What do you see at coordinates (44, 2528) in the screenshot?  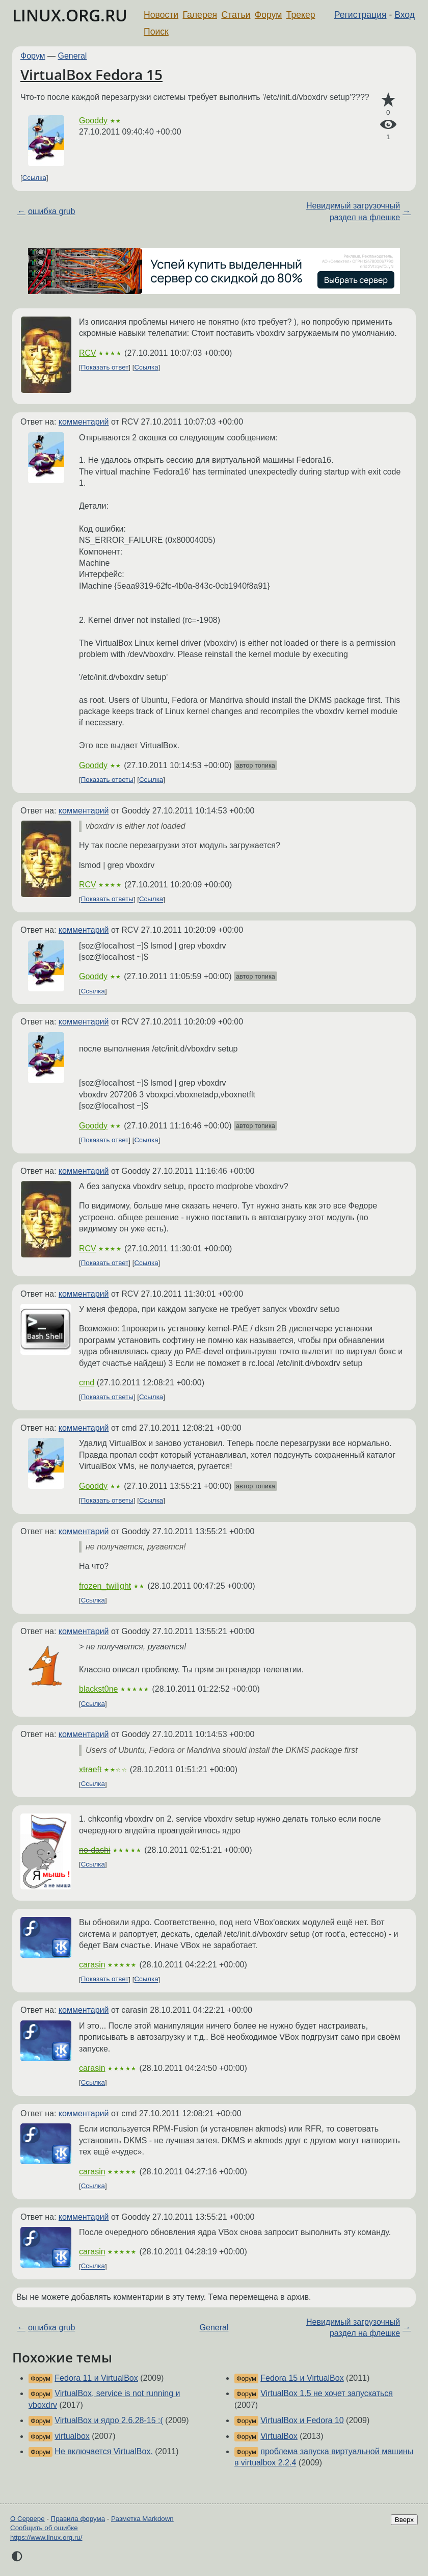 I see `Сообщить об ошибке` at bounding box center [44, 2528].